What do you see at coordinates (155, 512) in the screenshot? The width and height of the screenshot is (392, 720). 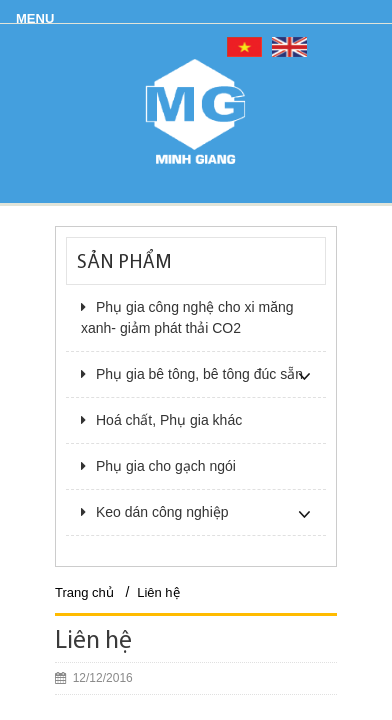 I see `Keo dán công nghiệp` at bounding box center [155, 512].